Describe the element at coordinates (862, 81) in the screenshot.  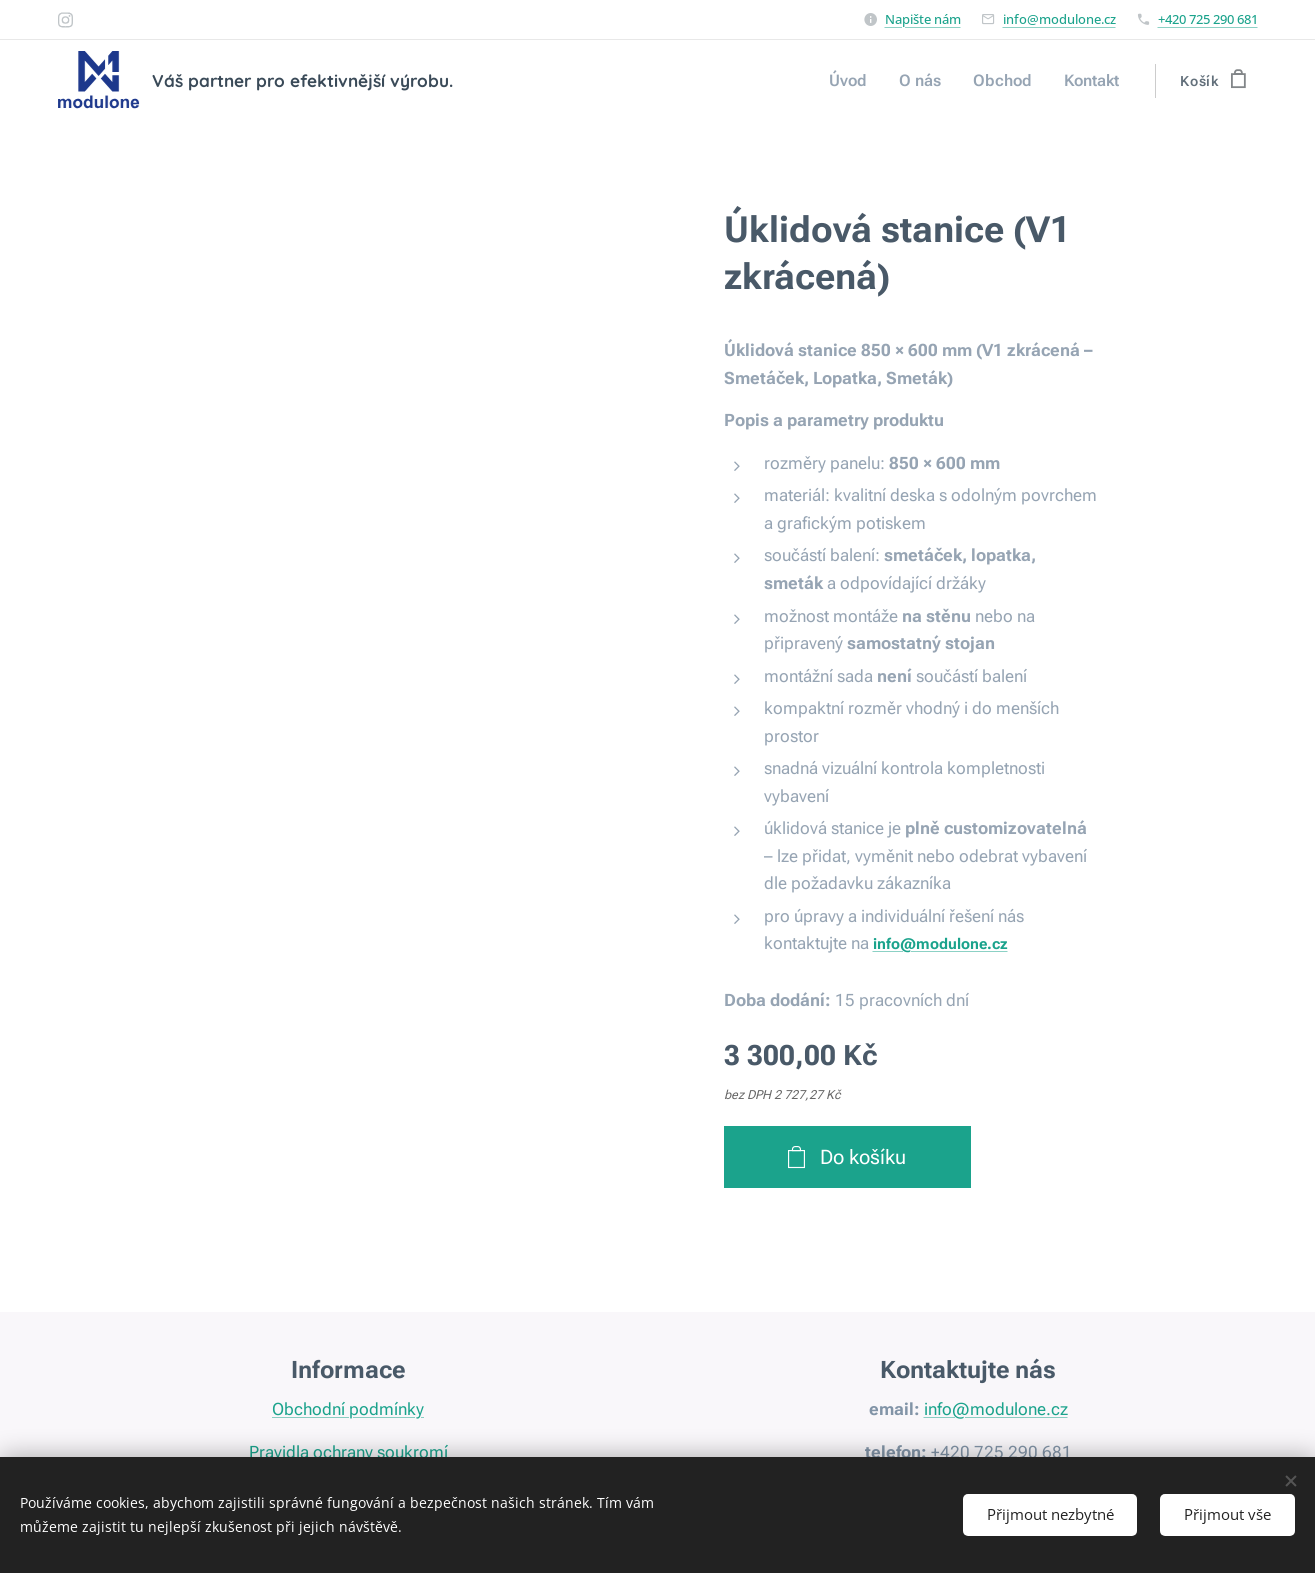
I see `[menuitem]` at that location.